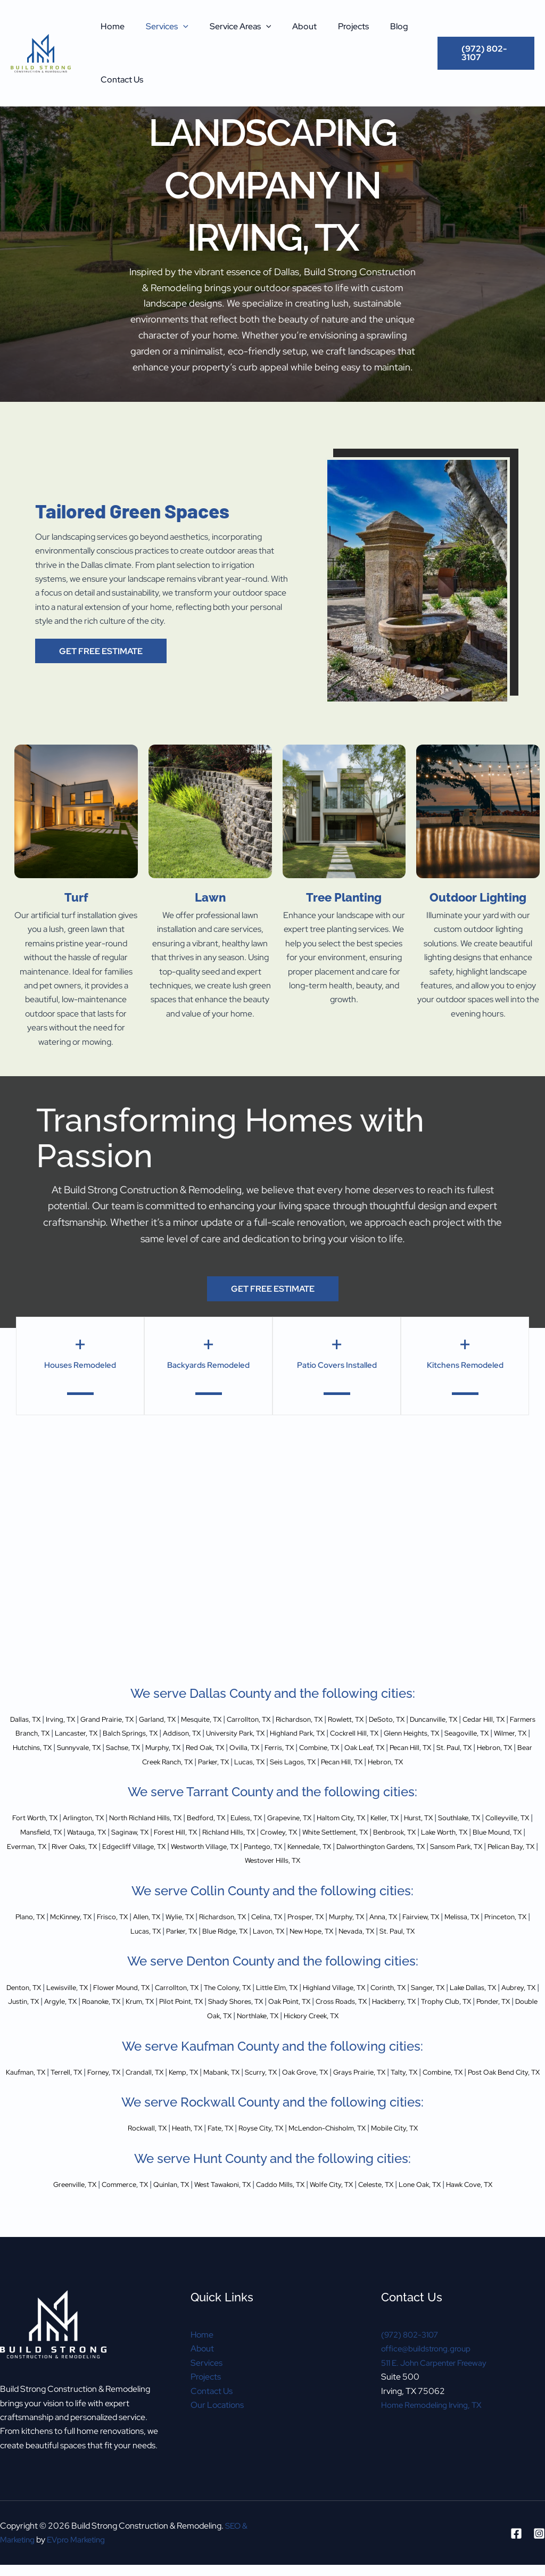 This screenshot has width=545, height=2576. What do you see at coordinates (49, 1831) in the screenshot?
I see `Fort Worth, TX` at bounding box center [49, 1831].